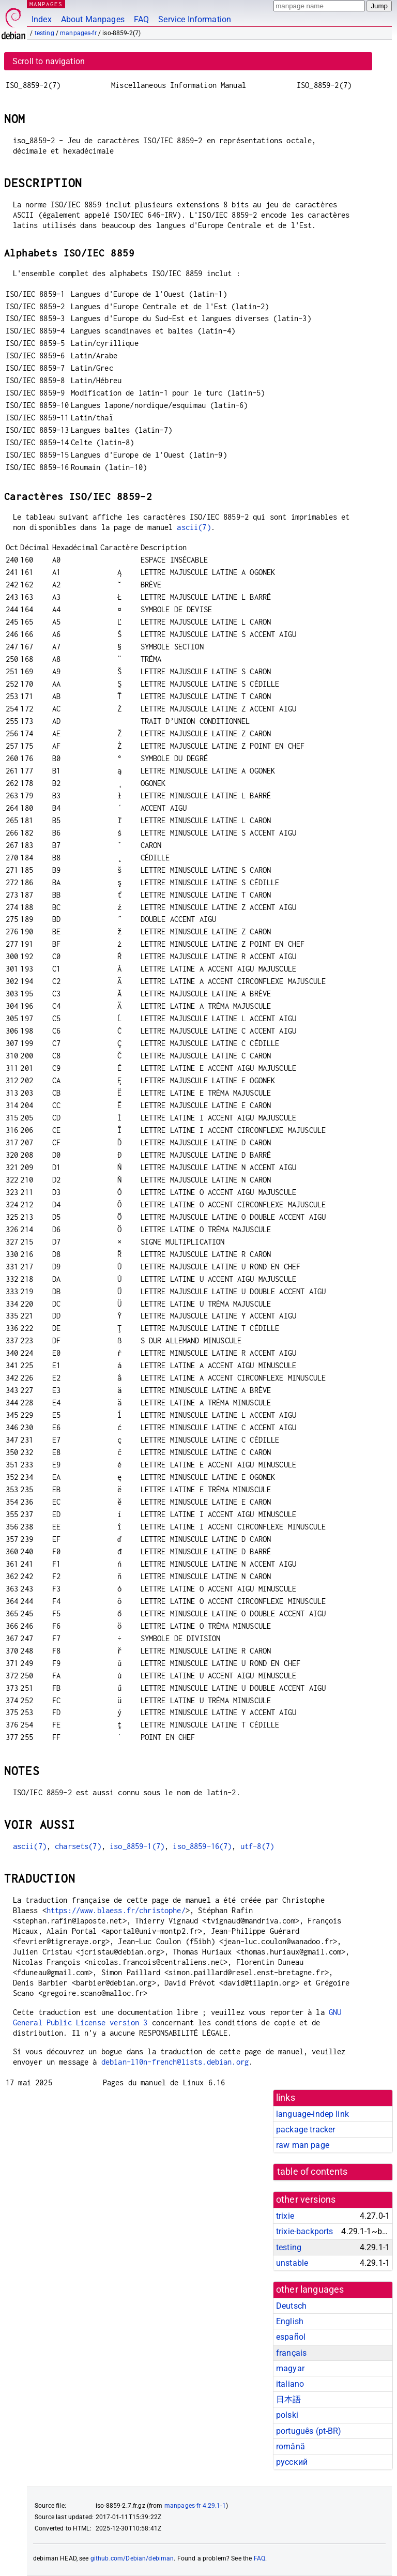 The width and height of the screenshot is (397, 2576). I want to click on trixie, so click(285, 2216).